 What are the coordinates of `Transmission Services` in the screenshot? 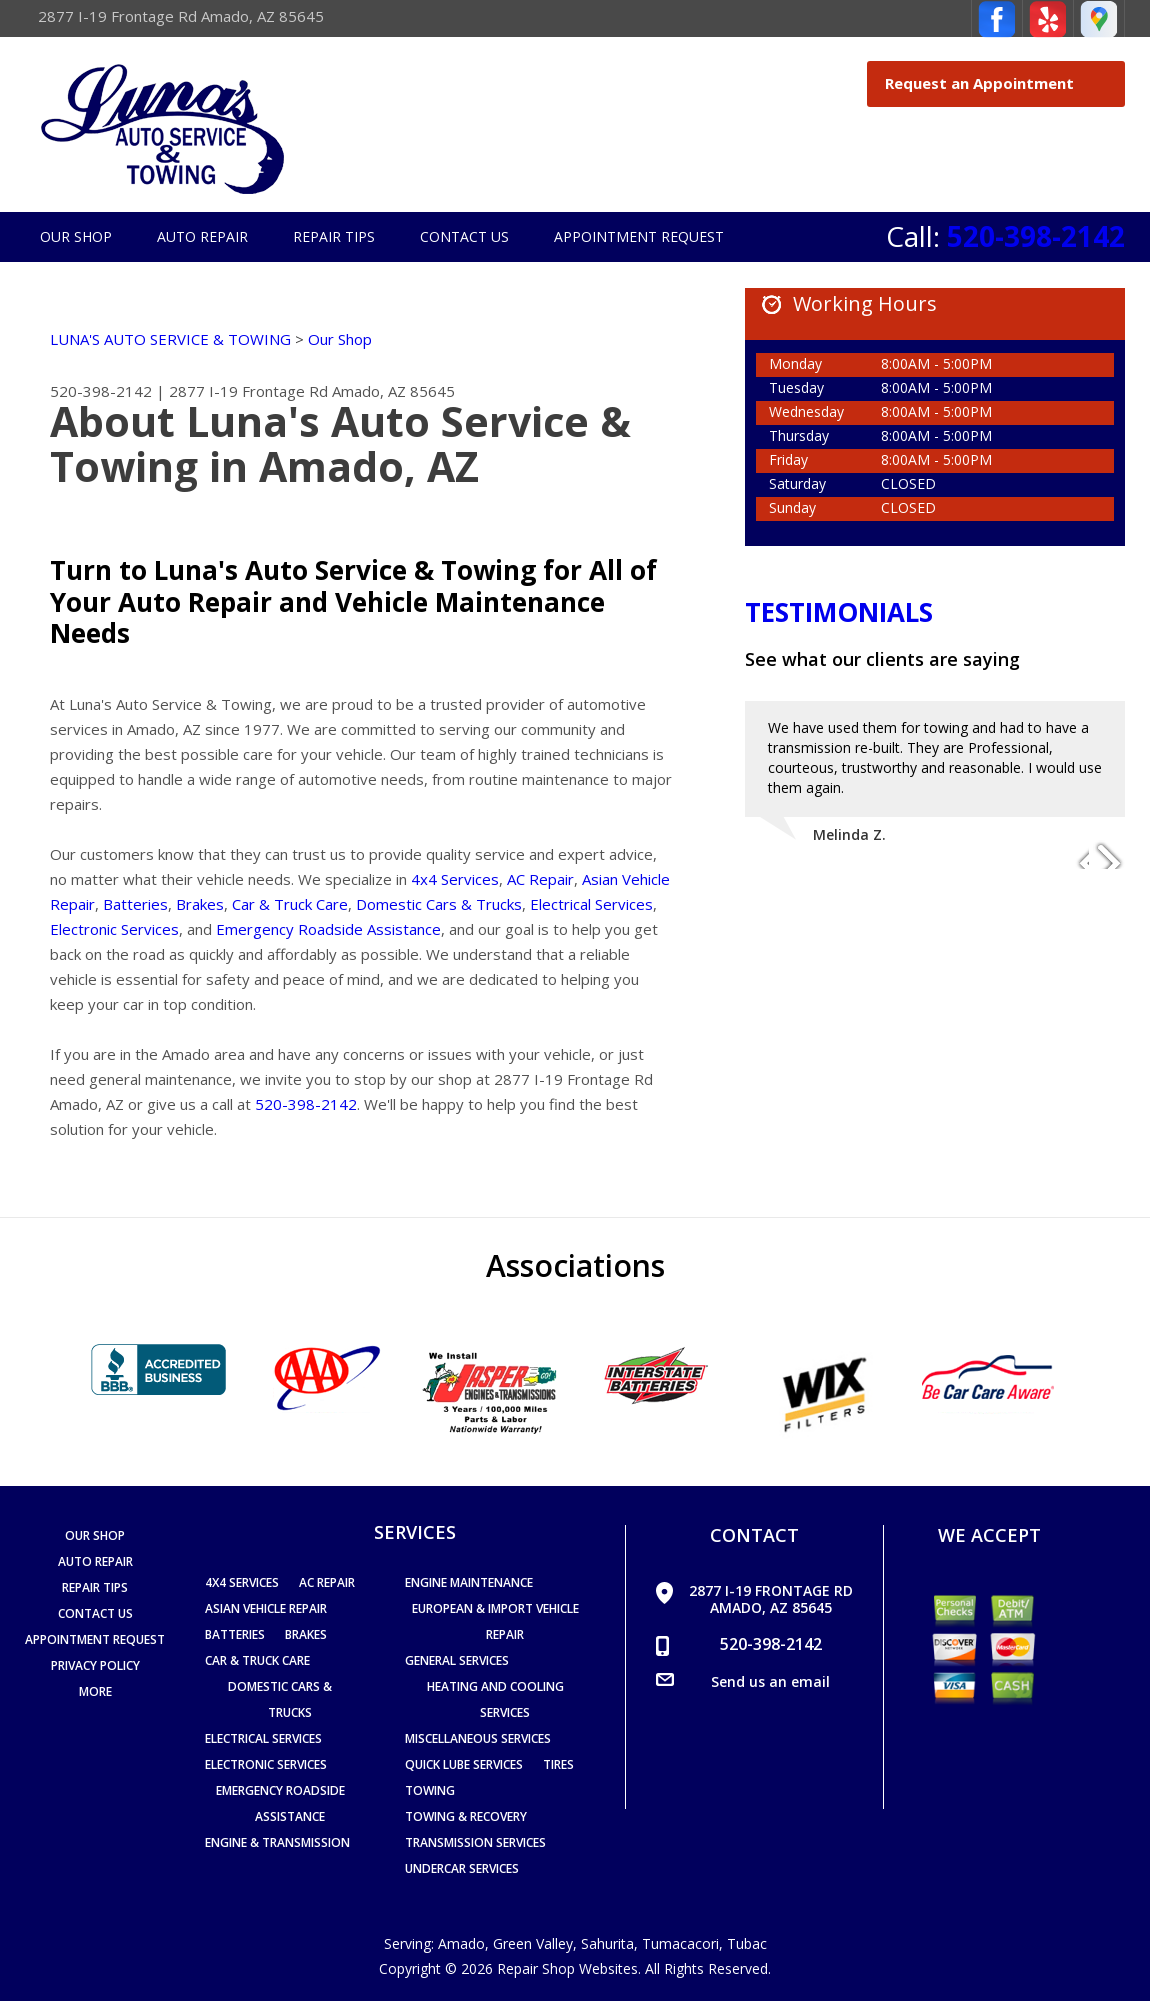 It's located at (475, 1842).